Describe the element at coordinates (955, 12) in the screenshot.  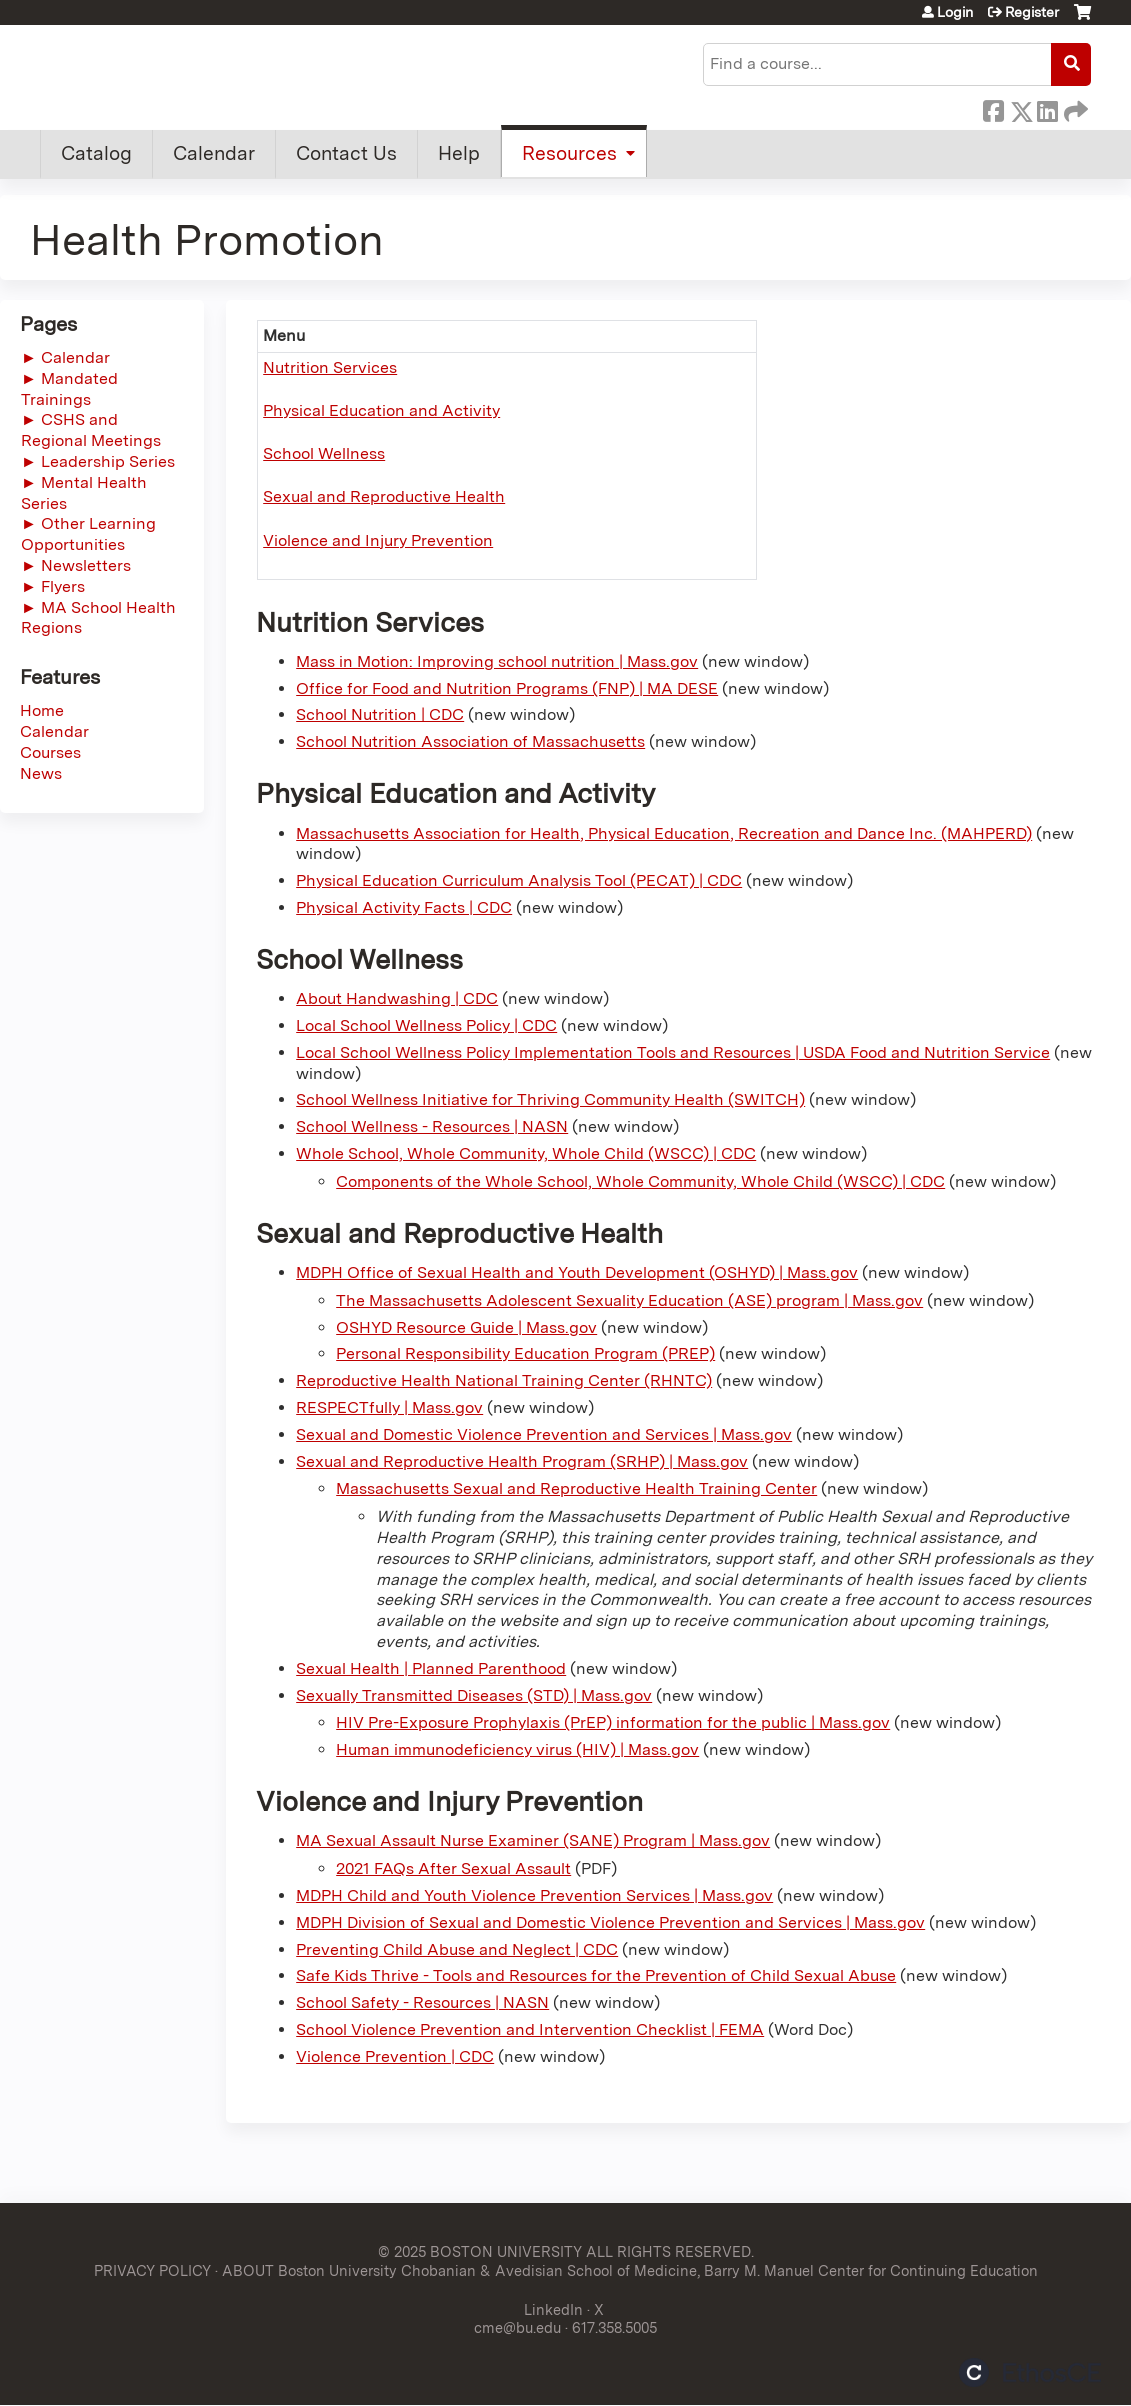
I see `Login` at that location.